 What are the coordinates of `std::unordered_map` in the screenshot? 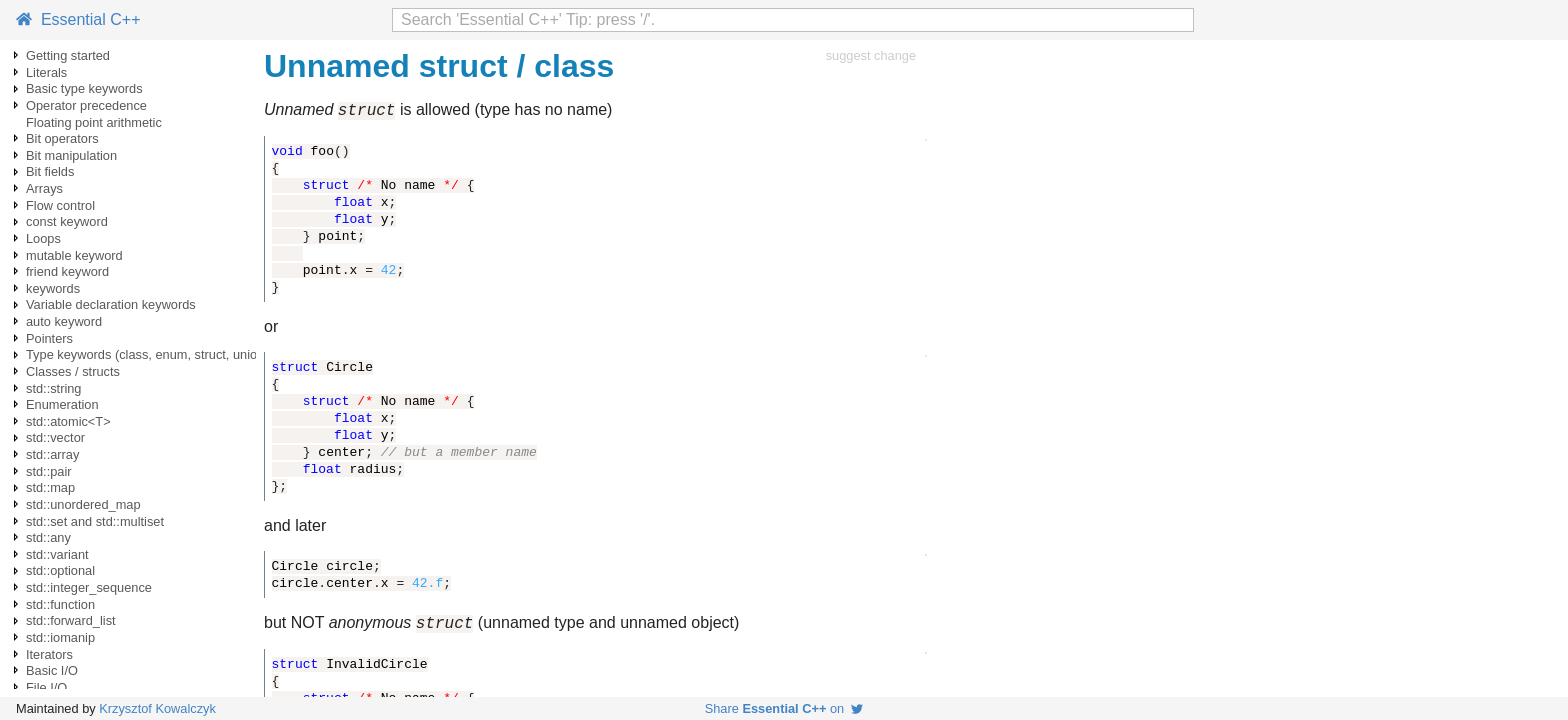 It's located at (83, 504).